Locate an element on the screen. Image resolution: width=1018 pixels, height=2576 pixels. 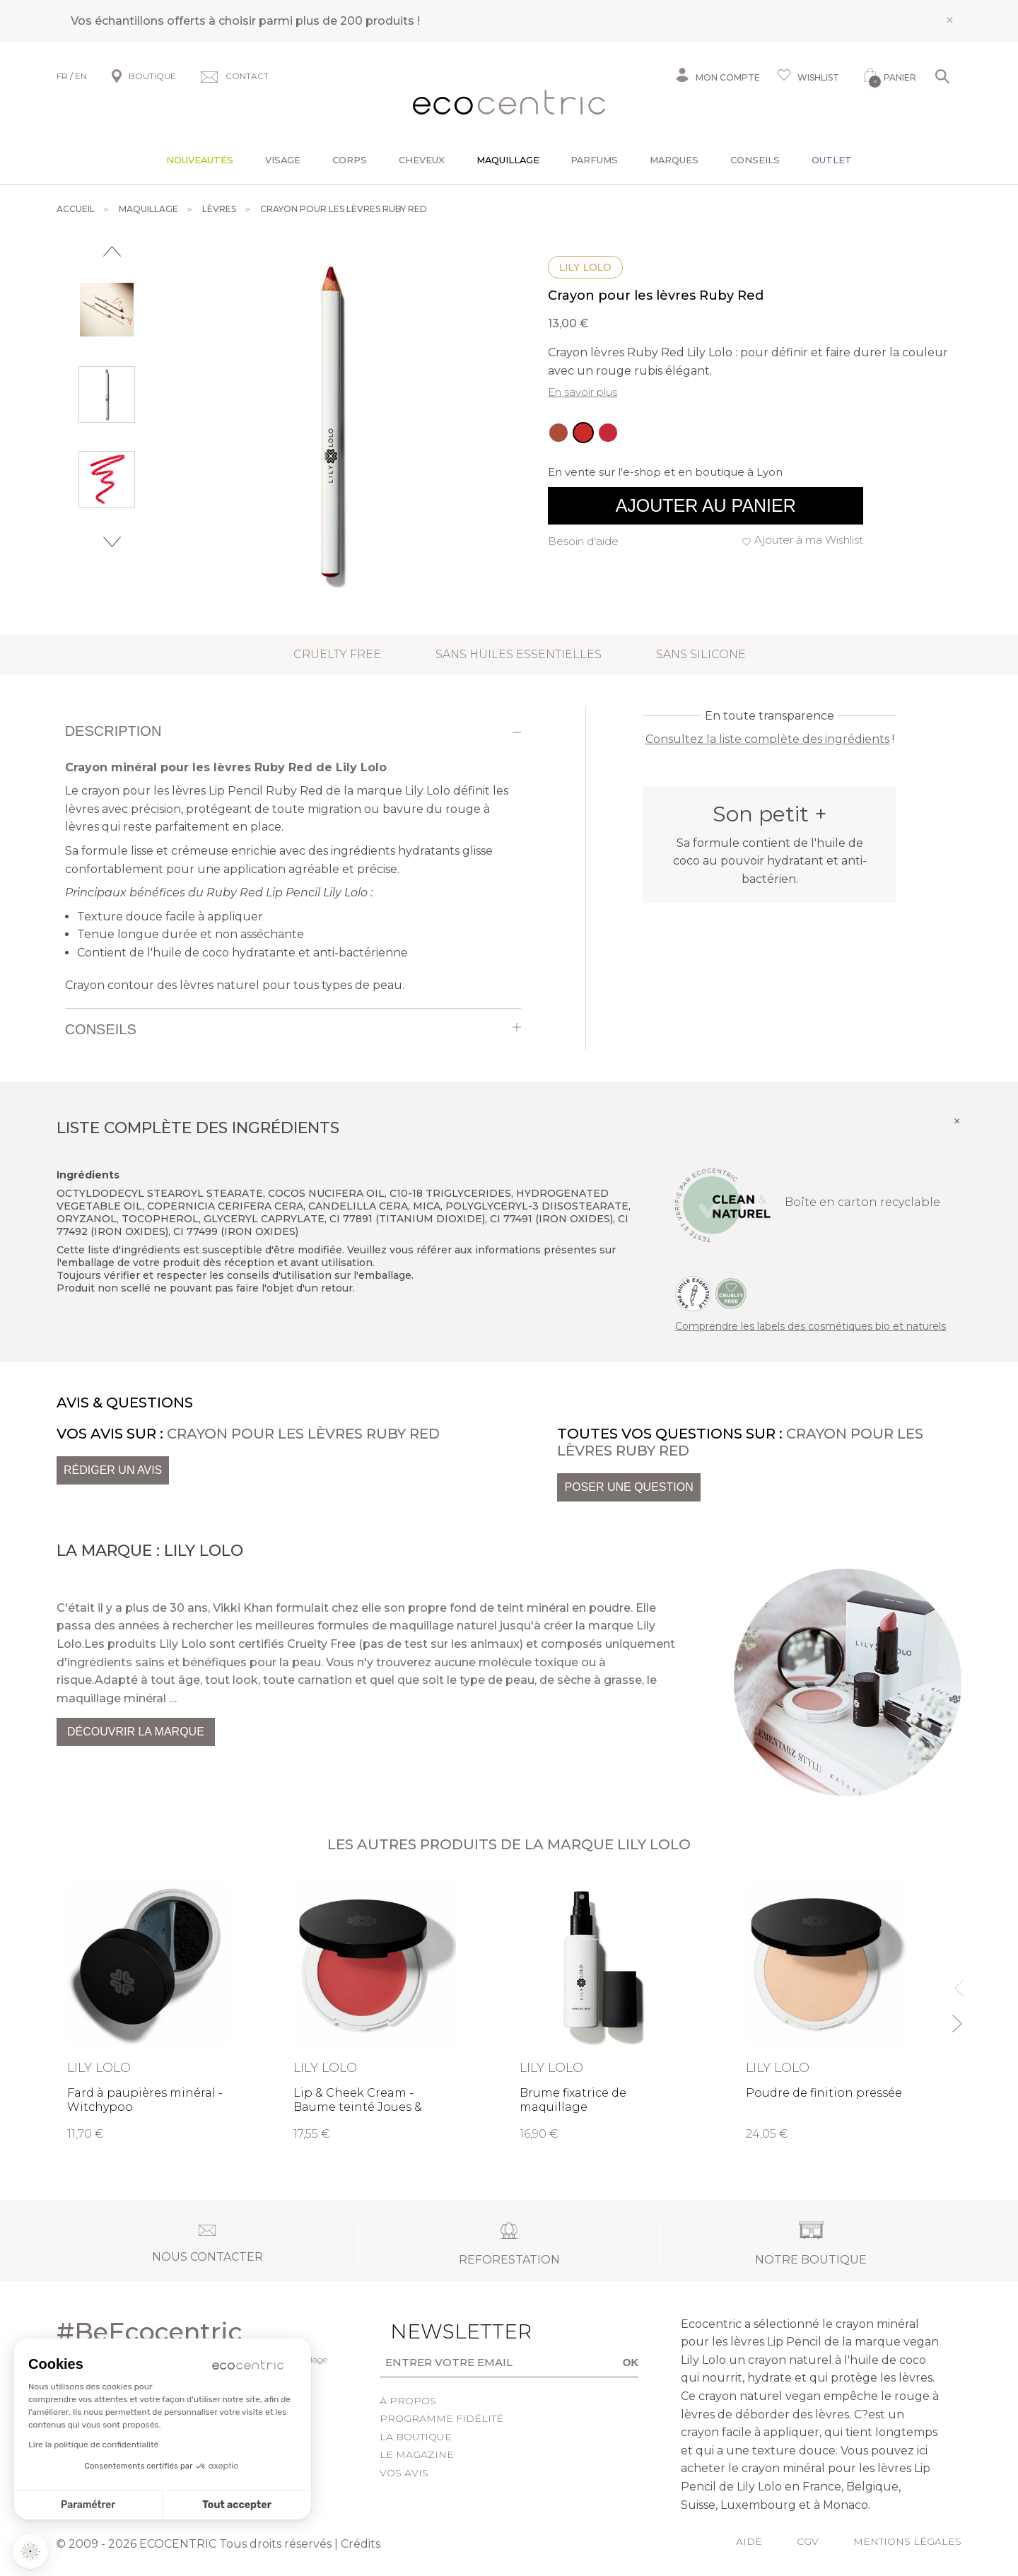
Cheveux is located at coordinates (422, 159).